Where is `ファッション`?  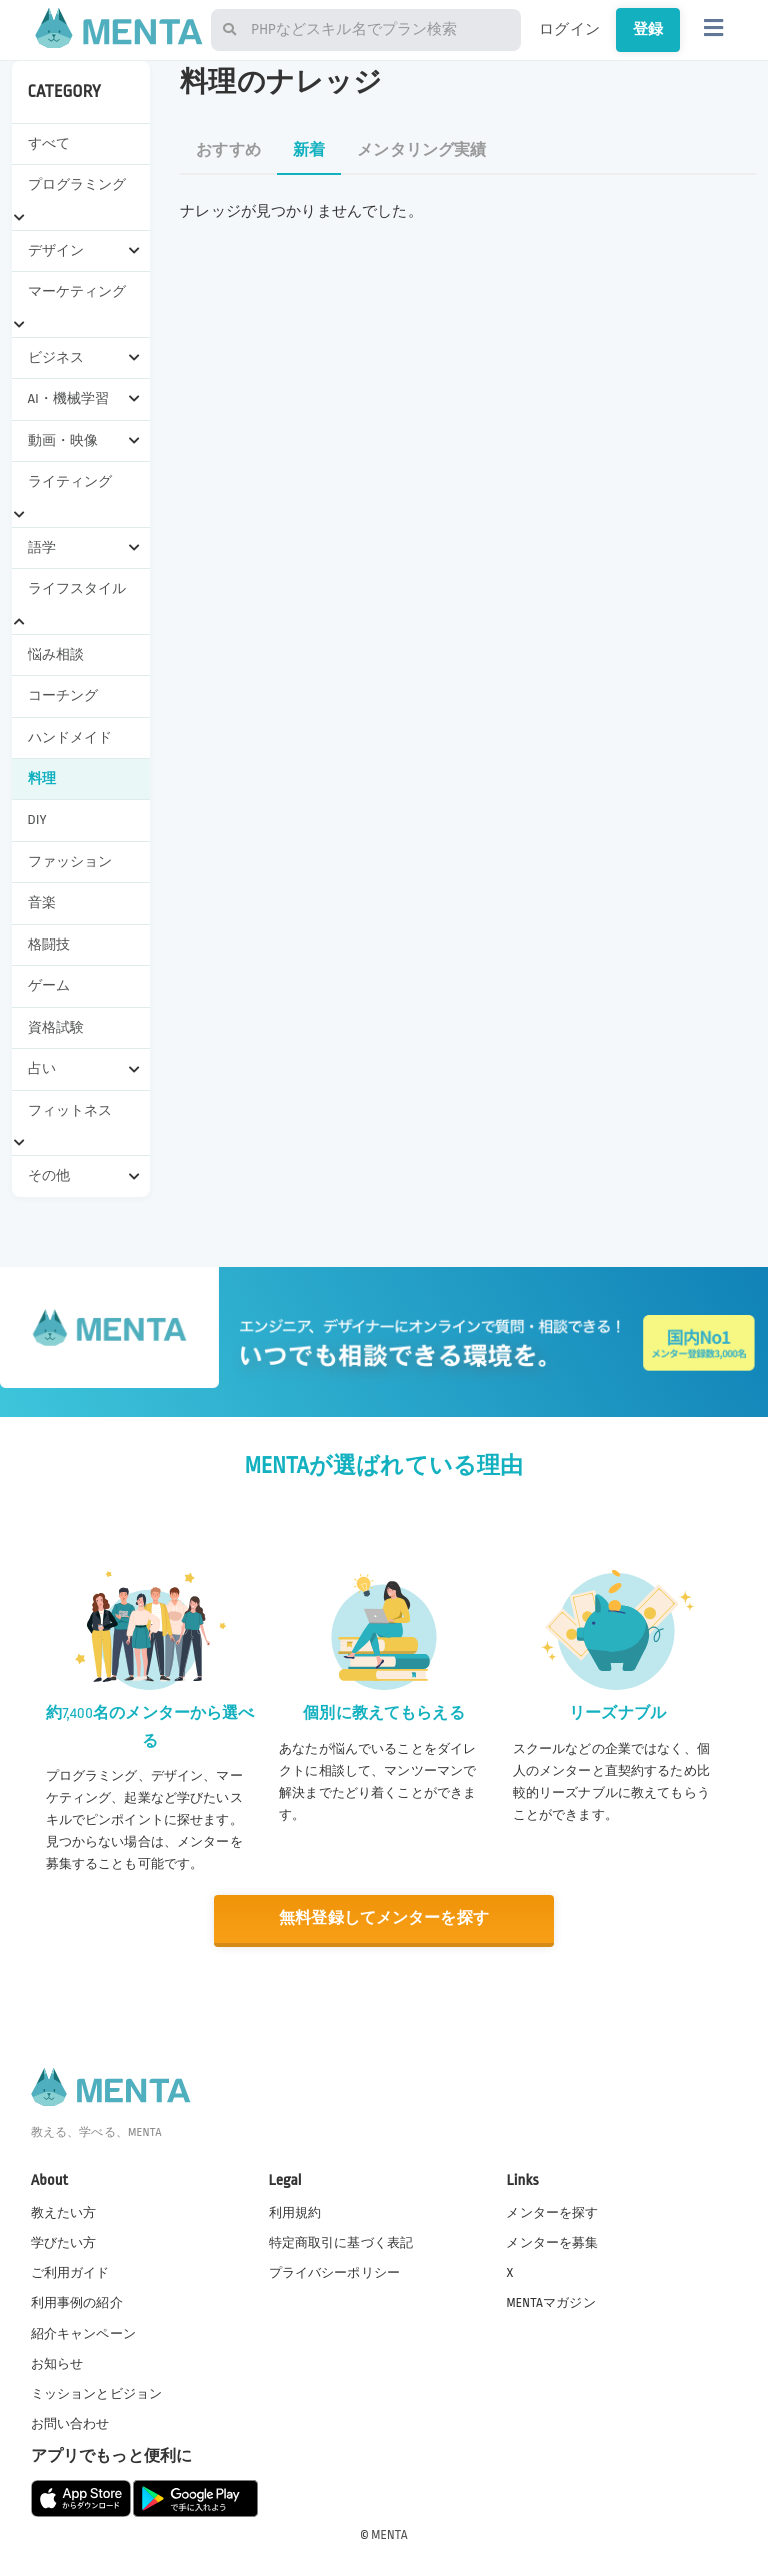
ファッション is located at coordinates (70, 861).